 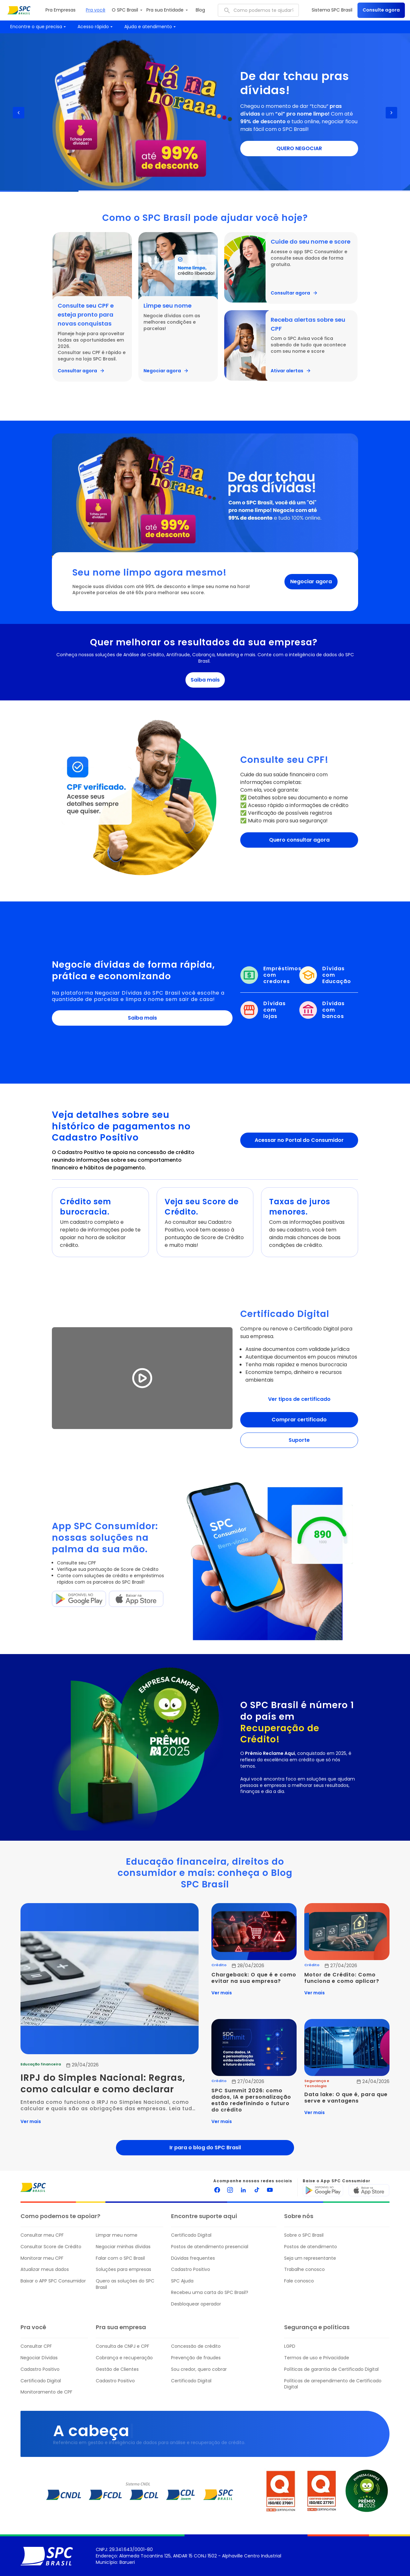 What do you see at coordinates (53, 2281) in the screenshot?
I see `Baixar o APP SPC Consumidor` at bounding box center [53, 2281].